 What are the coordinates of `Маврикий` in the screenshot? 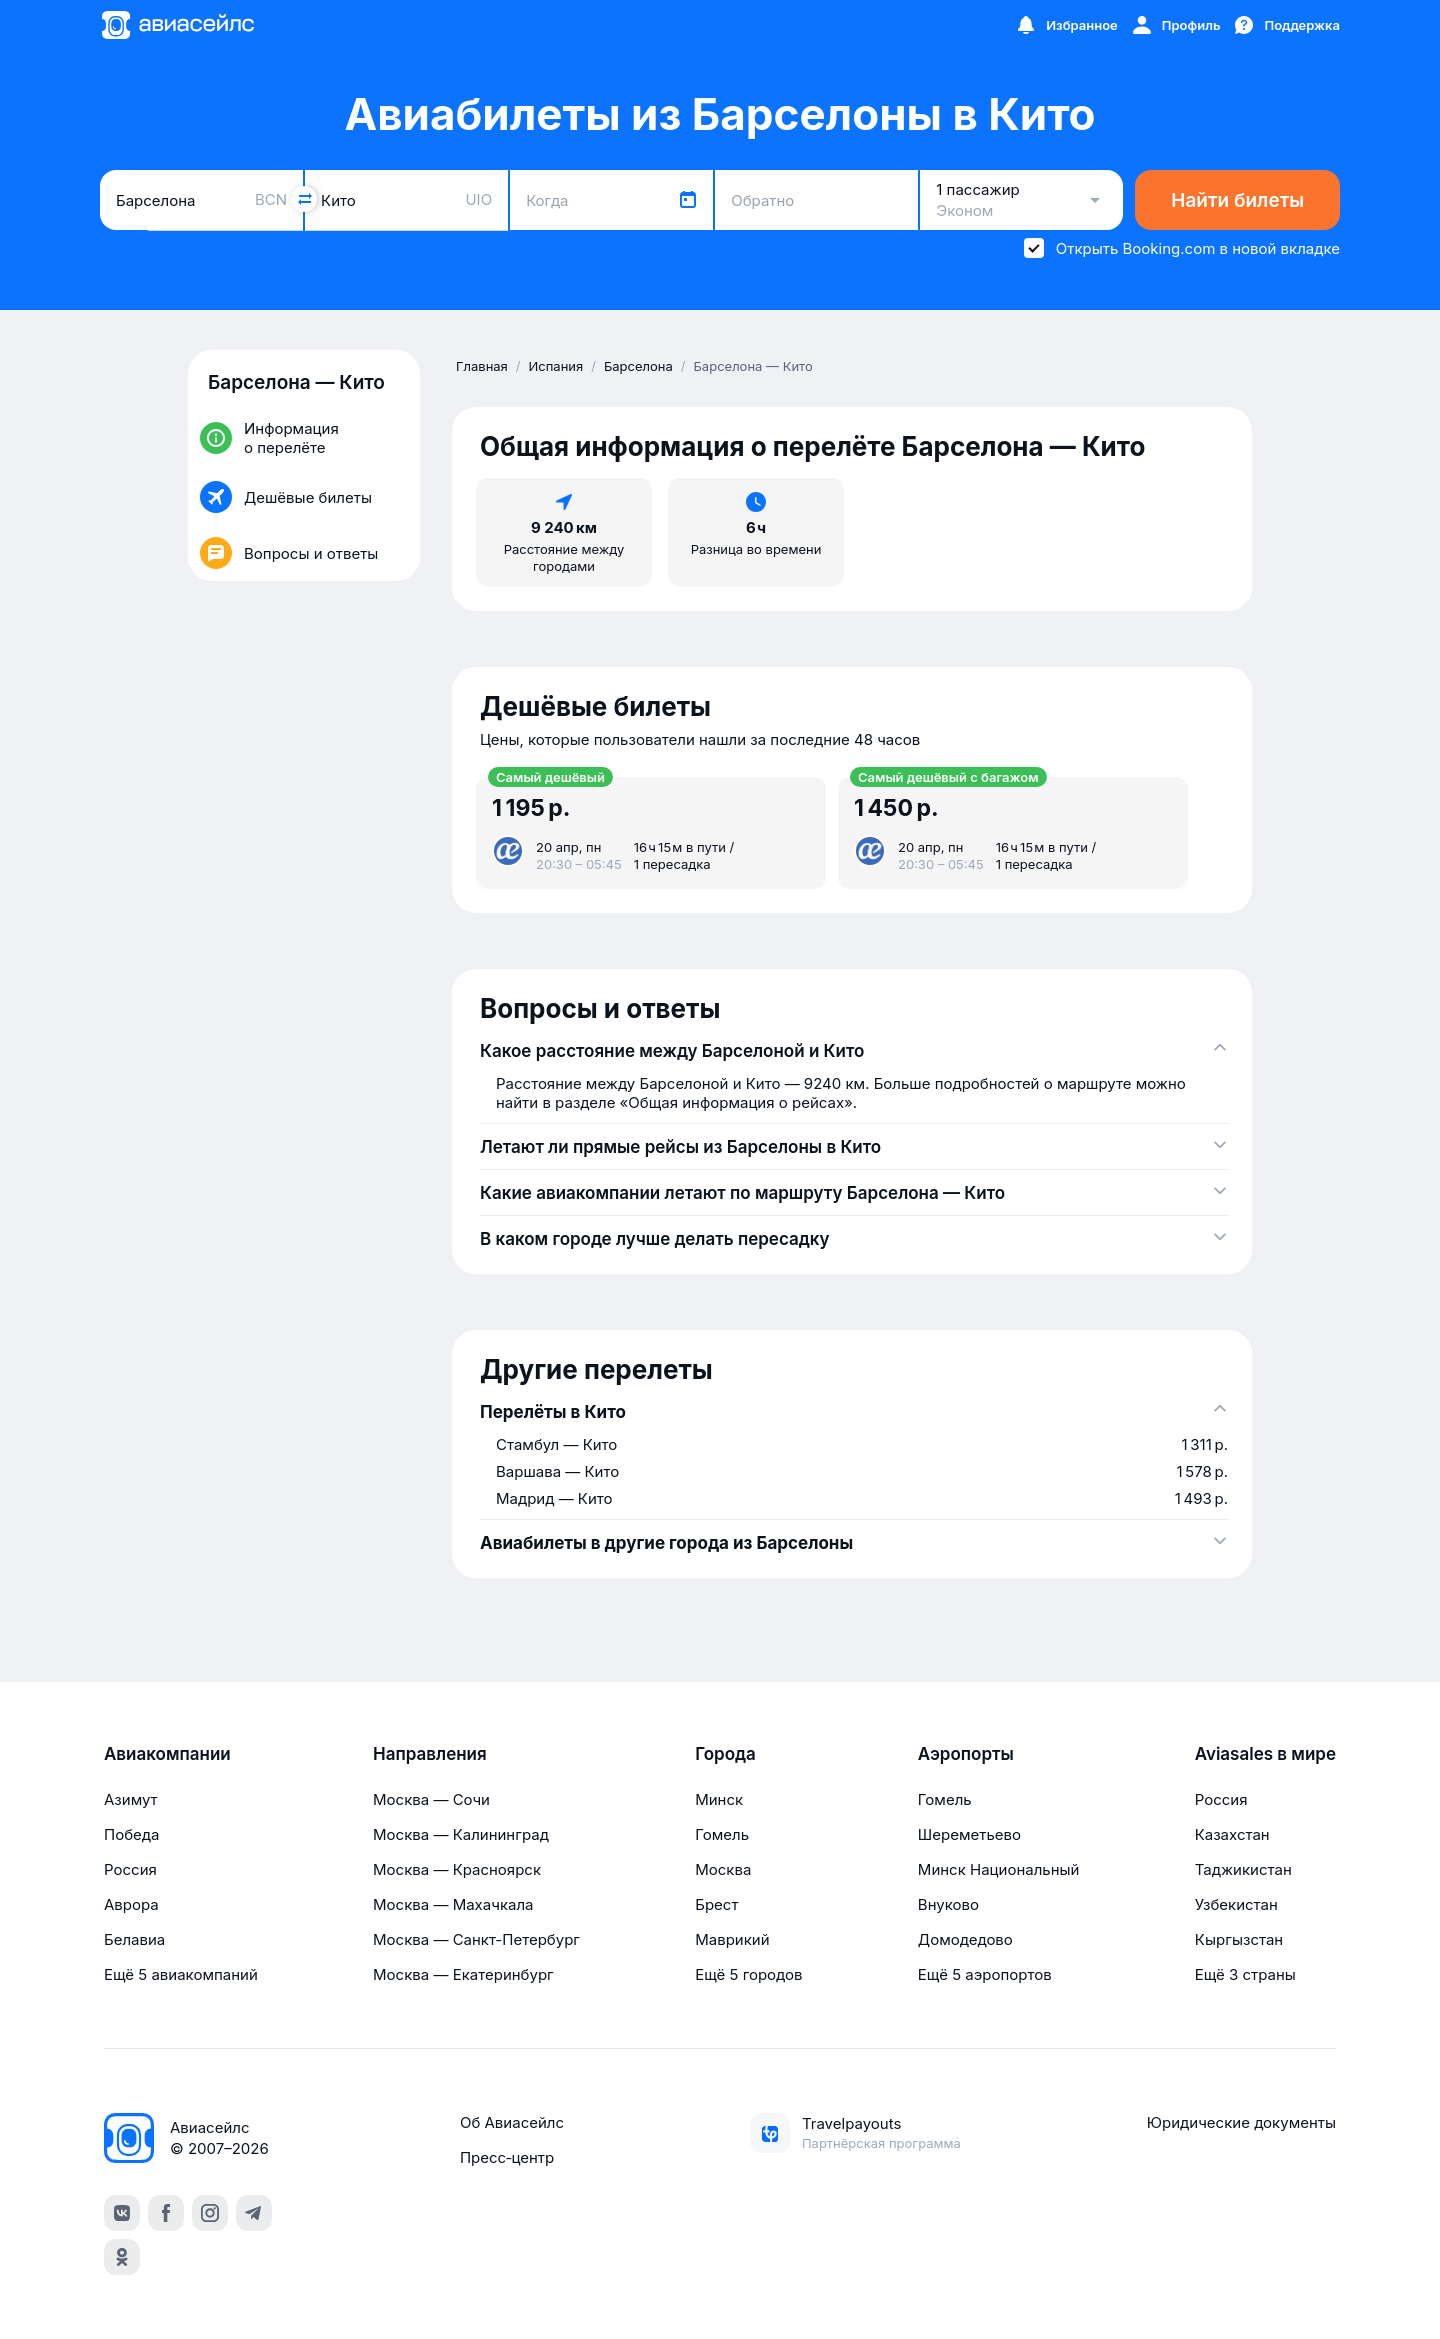 It's located at (732, 1939).